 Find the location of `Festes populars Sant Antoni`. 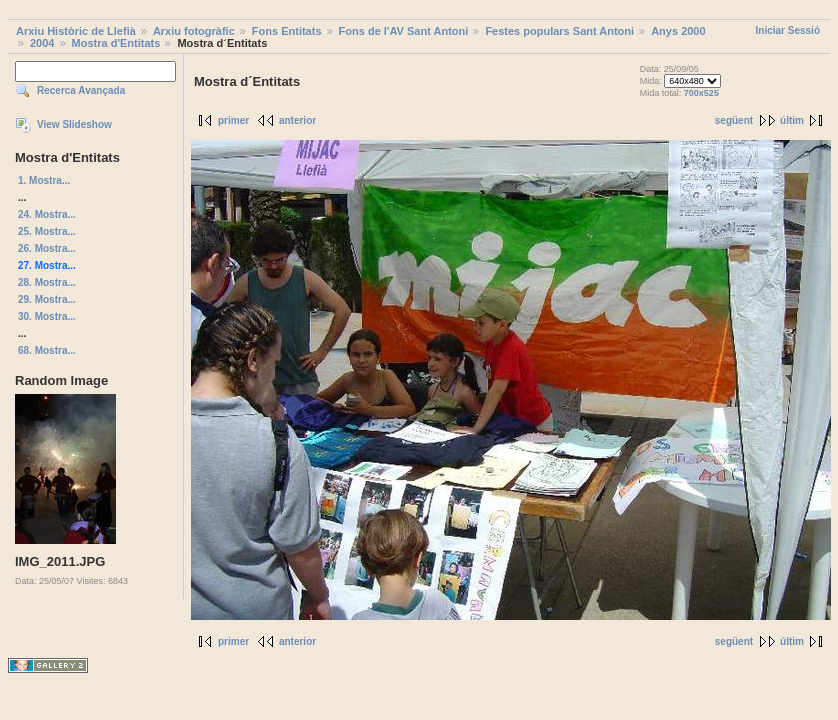

Festes populars Sant Antoni is located at coordinates (559, 31).